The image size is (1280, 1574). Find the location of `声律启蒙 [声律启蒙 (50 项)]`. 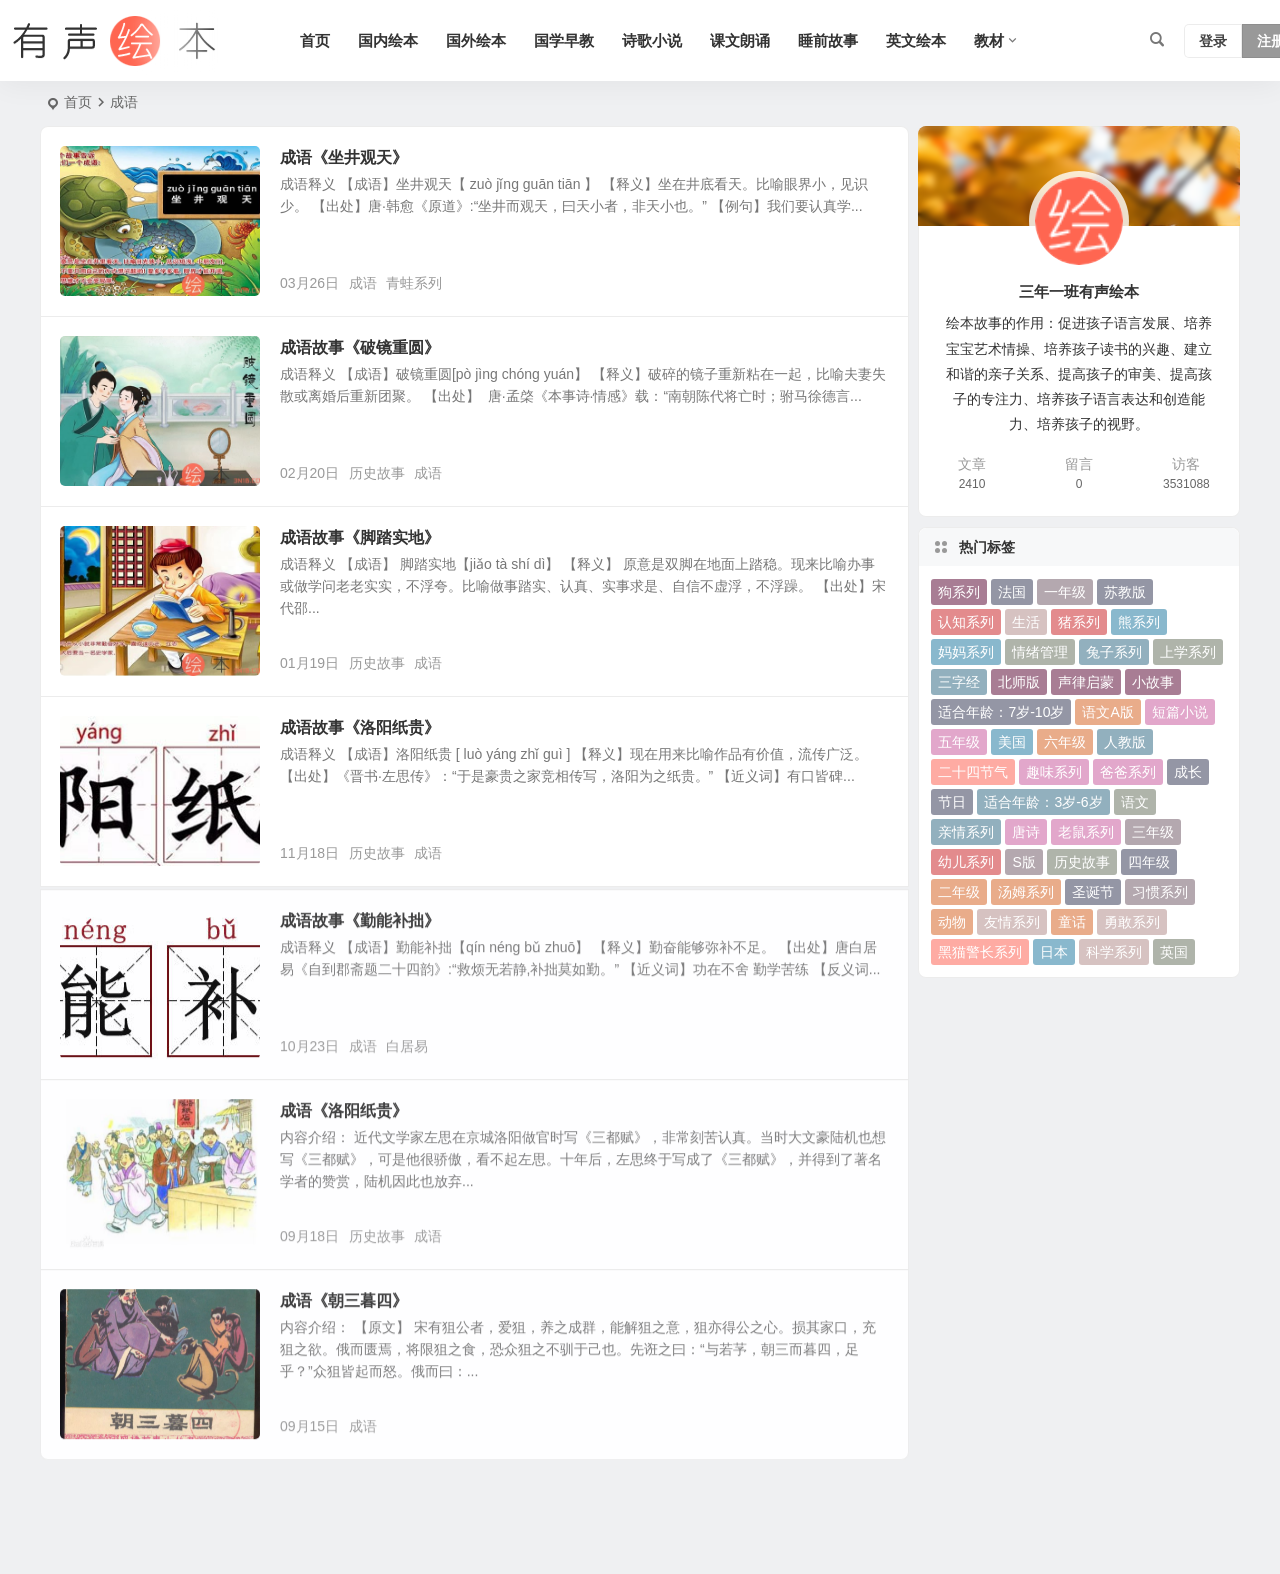

声律启蒙 [声律启蒙 (50 项)] is located at coordinates (1086, 682).